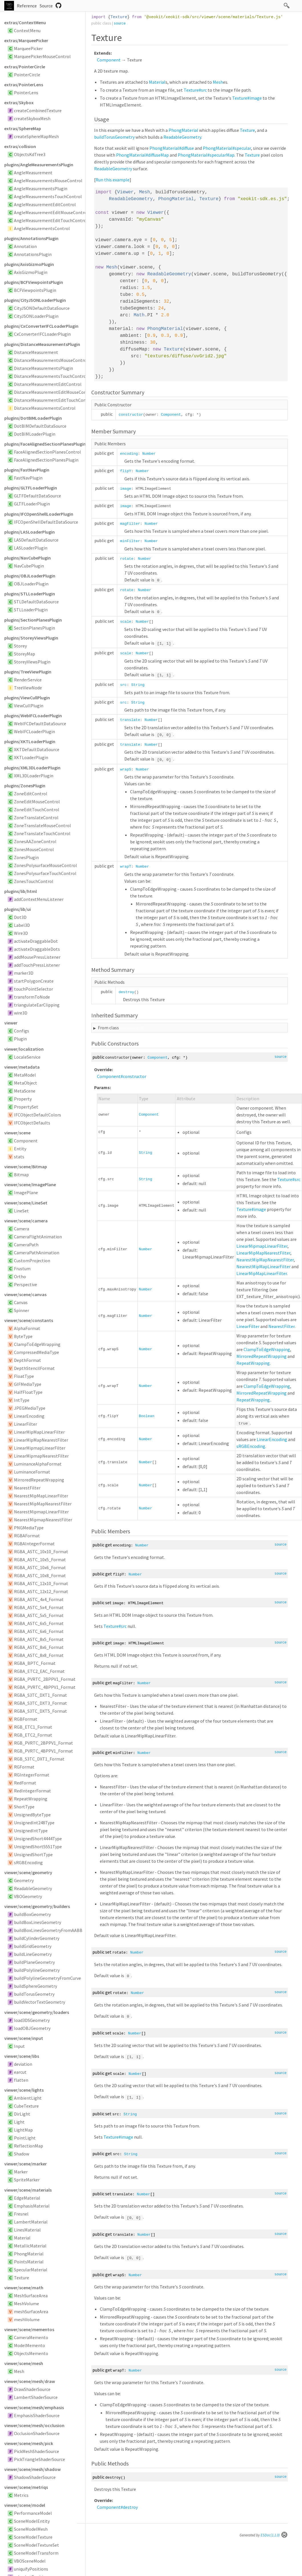 The image size is (302, 2576). Describe the element at coordinates (32, 118) in the screenshot. I see `createSkyboxMesh` at that location.